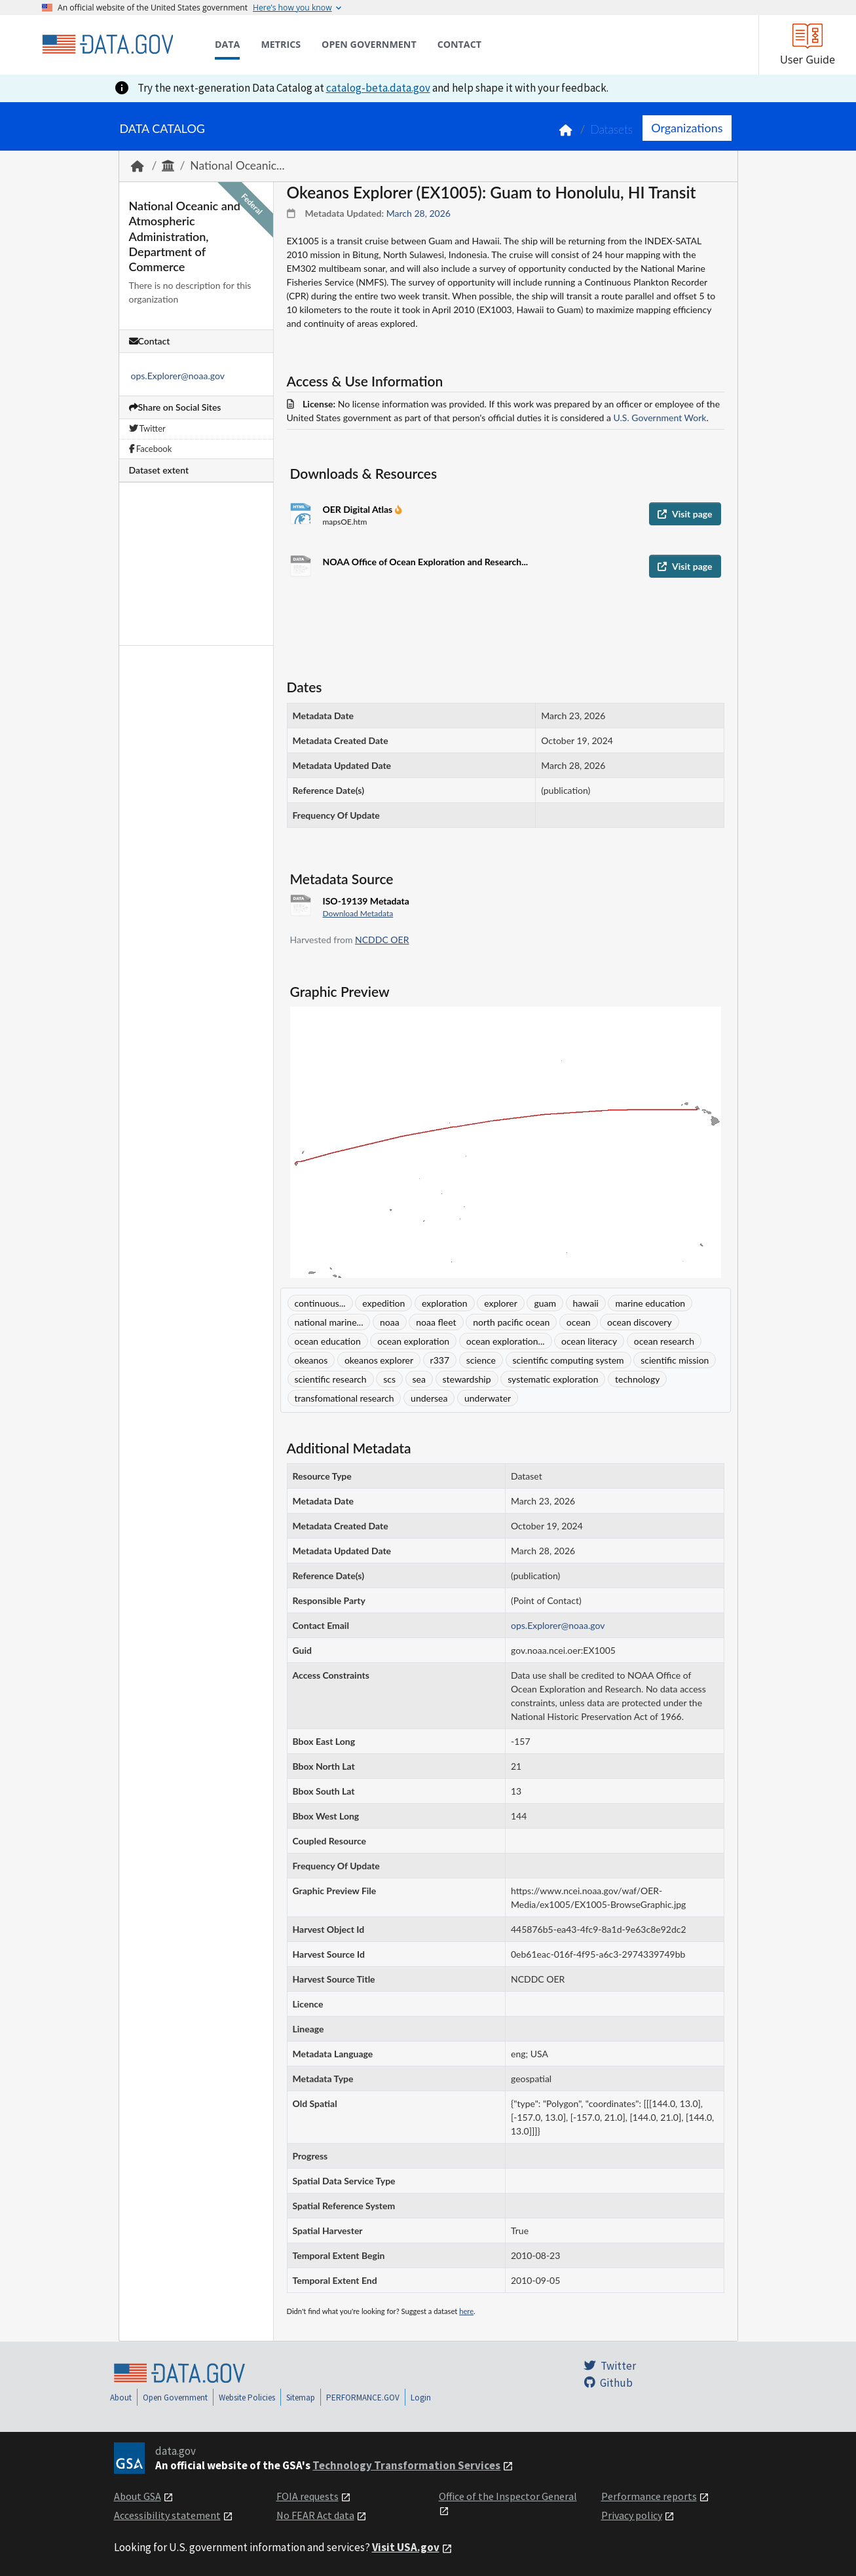 The width and height of the screenshot is (856, 2576). I want to click on ocean exploration..., so click(505, 1341).